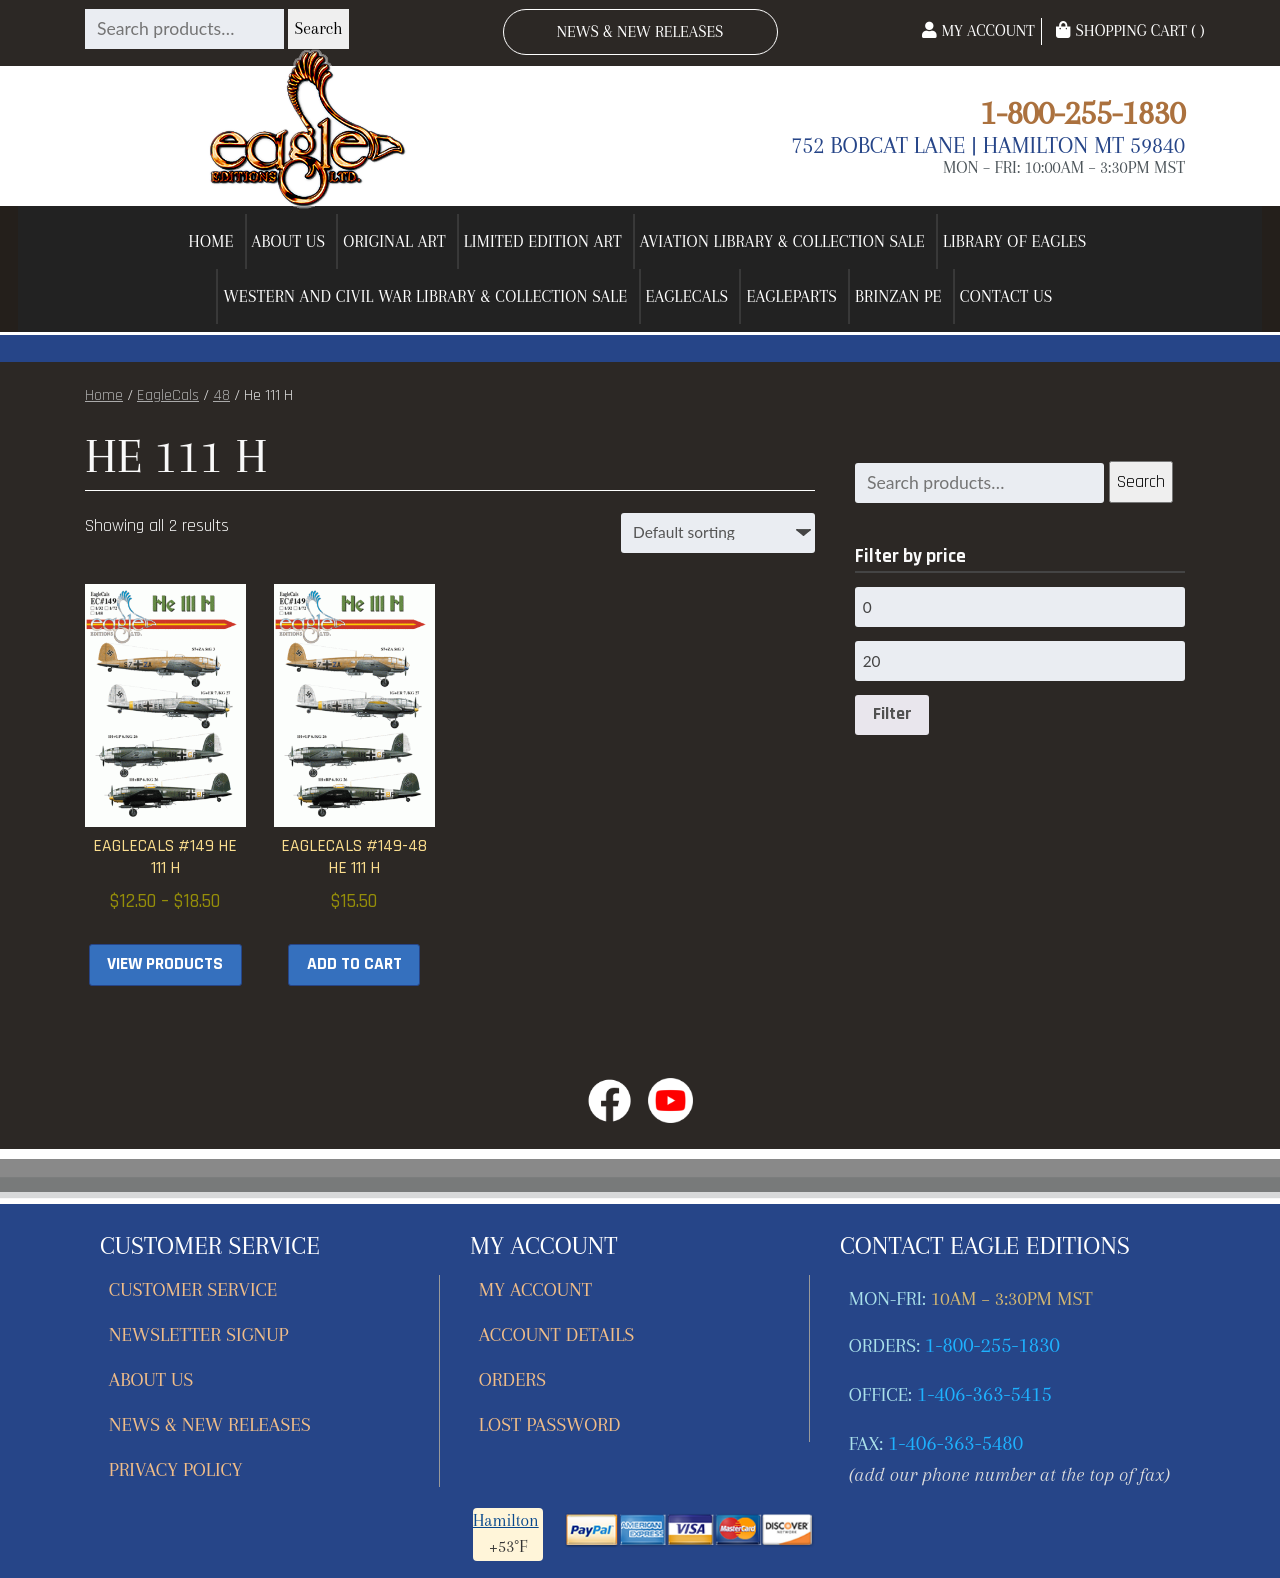  I want to click on Limited Edition Art, so click(543, 241).